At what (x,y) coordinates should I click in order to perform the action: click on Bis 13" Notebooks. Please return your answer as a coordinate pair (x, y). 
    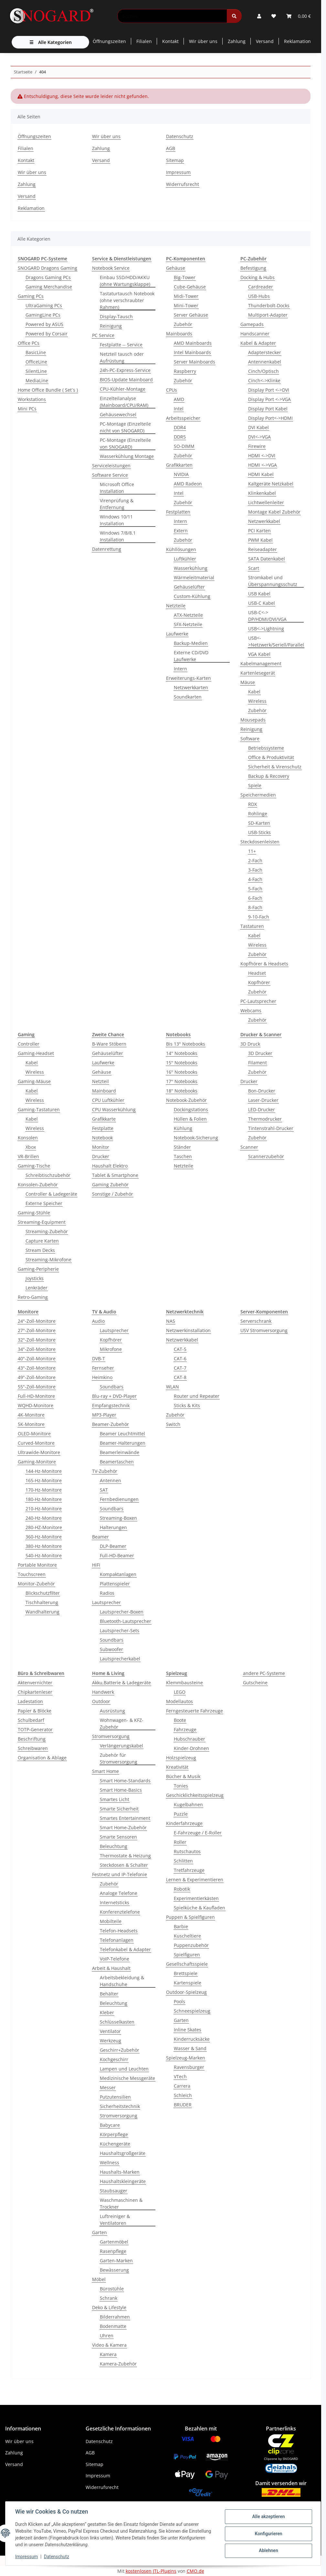
    Looking at the image, I should click on (185, 1044).